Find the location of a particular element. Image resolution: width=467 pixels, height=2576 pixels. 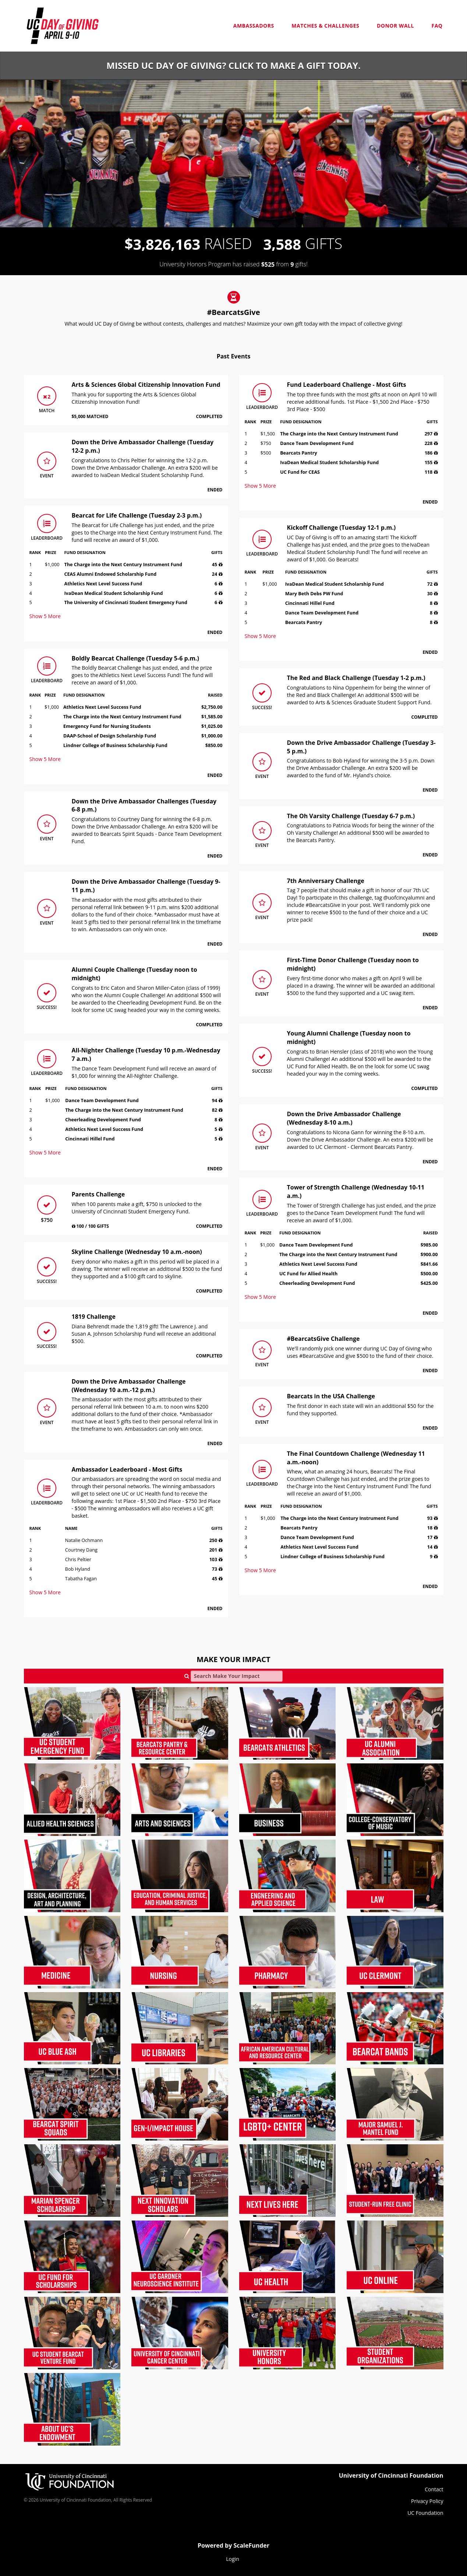

Missed UC Day of Giving? Click to make a gift today. is located at coordinates (233, 65).